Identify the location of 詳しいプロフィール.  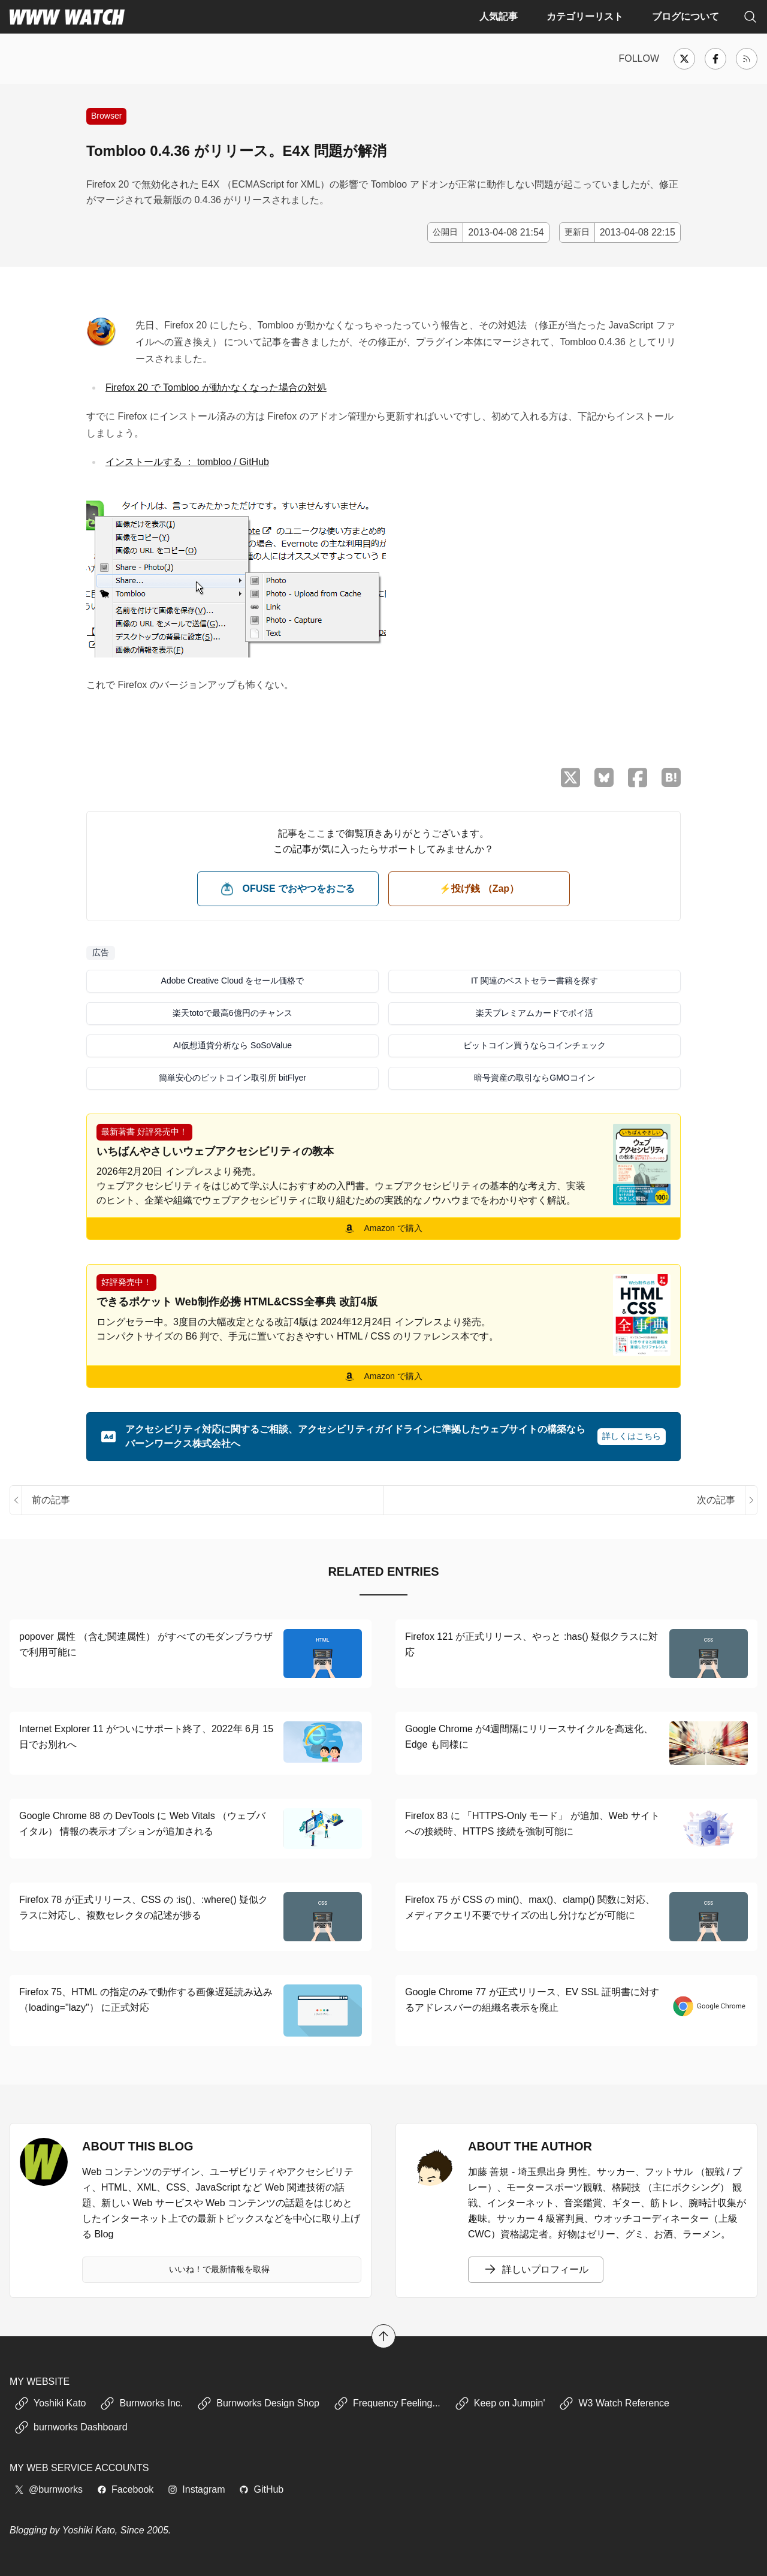
(535, 2270).